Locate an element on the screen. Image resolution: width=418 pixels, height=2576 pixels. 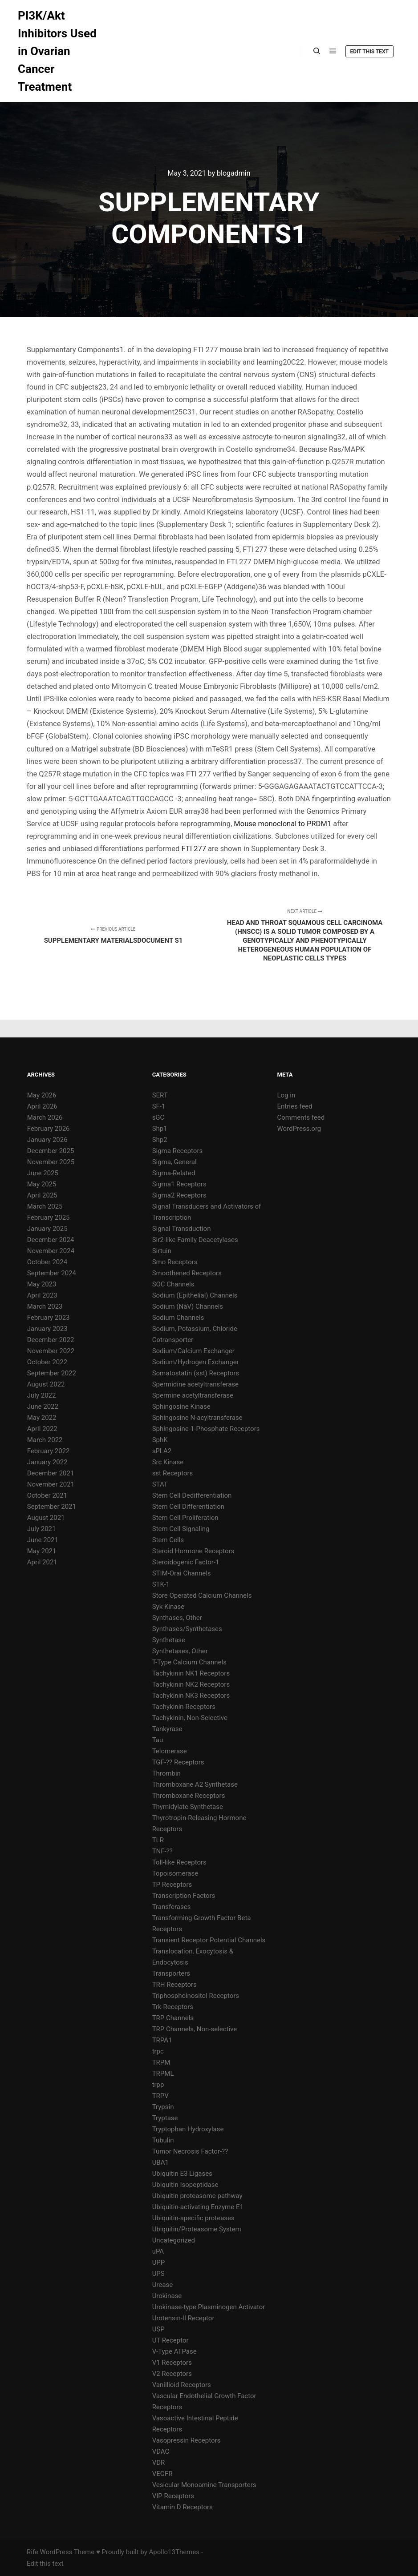
March 2026 is located at coordinates (45, 1117).